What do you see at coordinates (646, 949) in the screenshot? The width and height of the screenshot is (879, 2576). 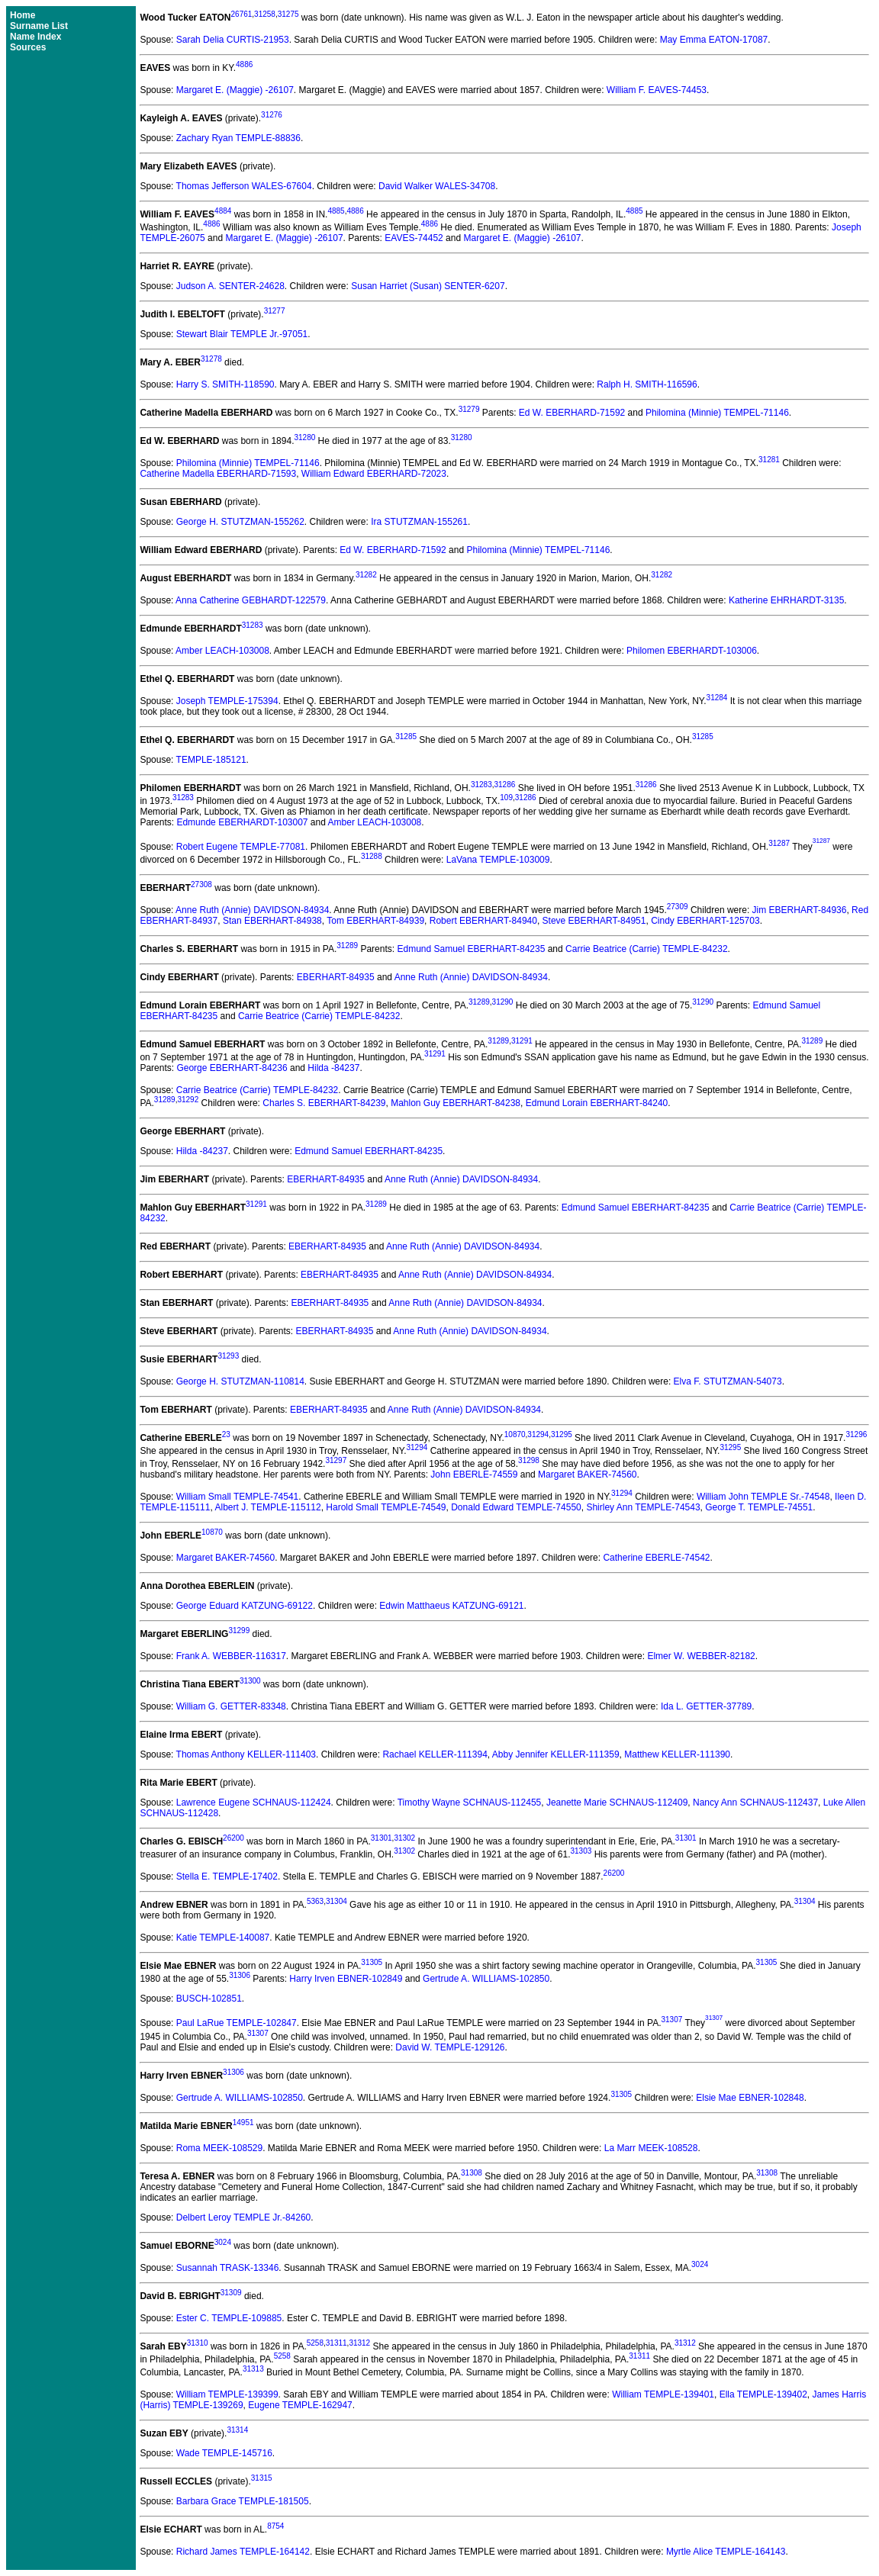 I see `Carrie Beatrice (Carrie) TEMPLE-84232` at bounding box center [646, 949].